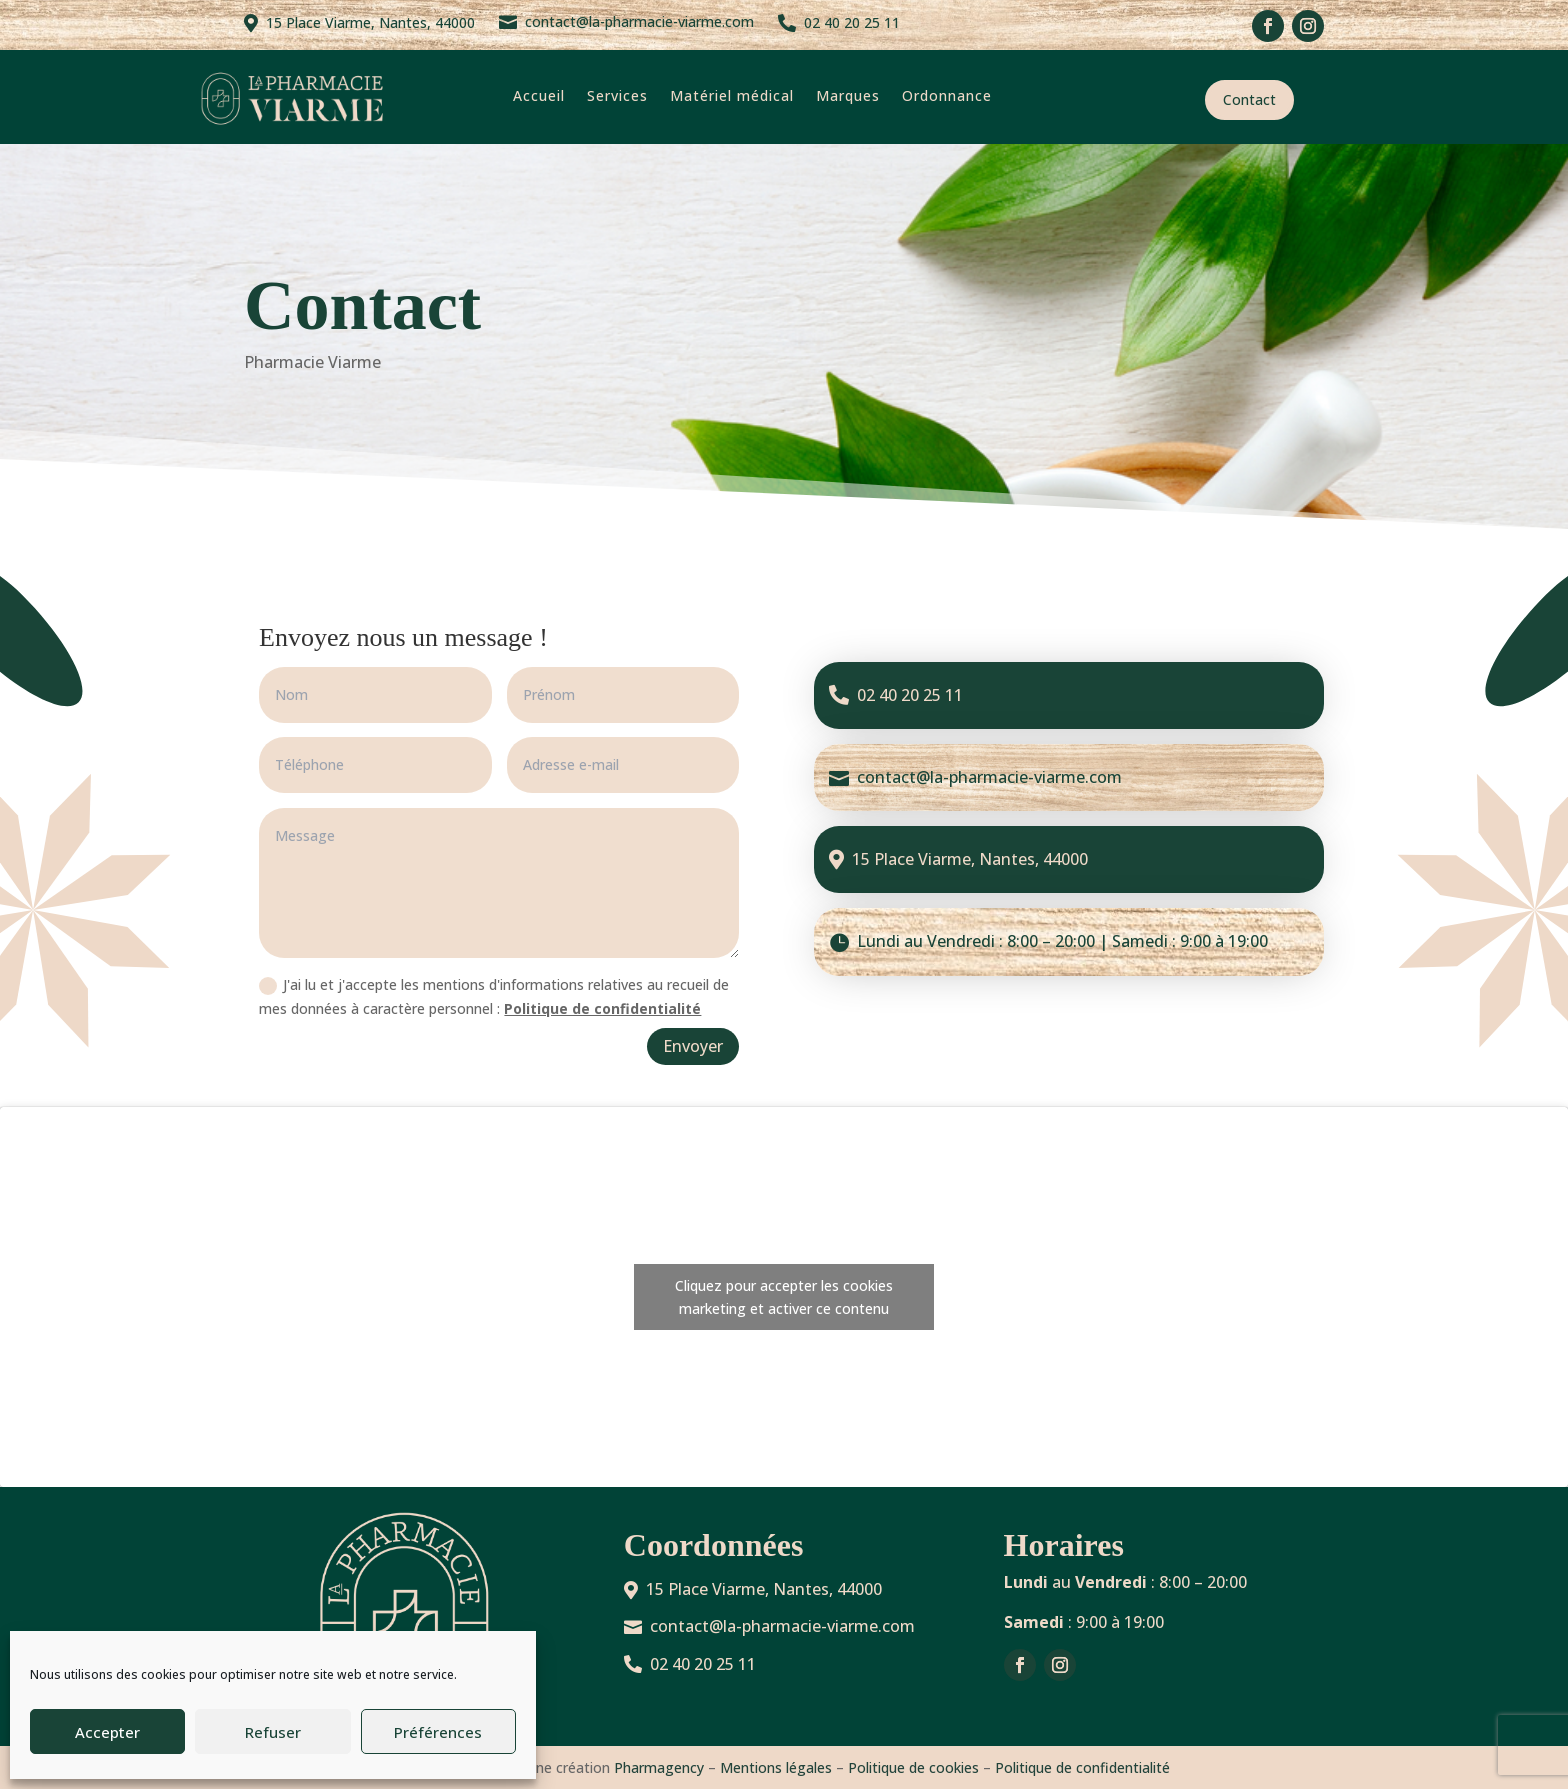  I want to click on Accepter, so click(107, 1732).